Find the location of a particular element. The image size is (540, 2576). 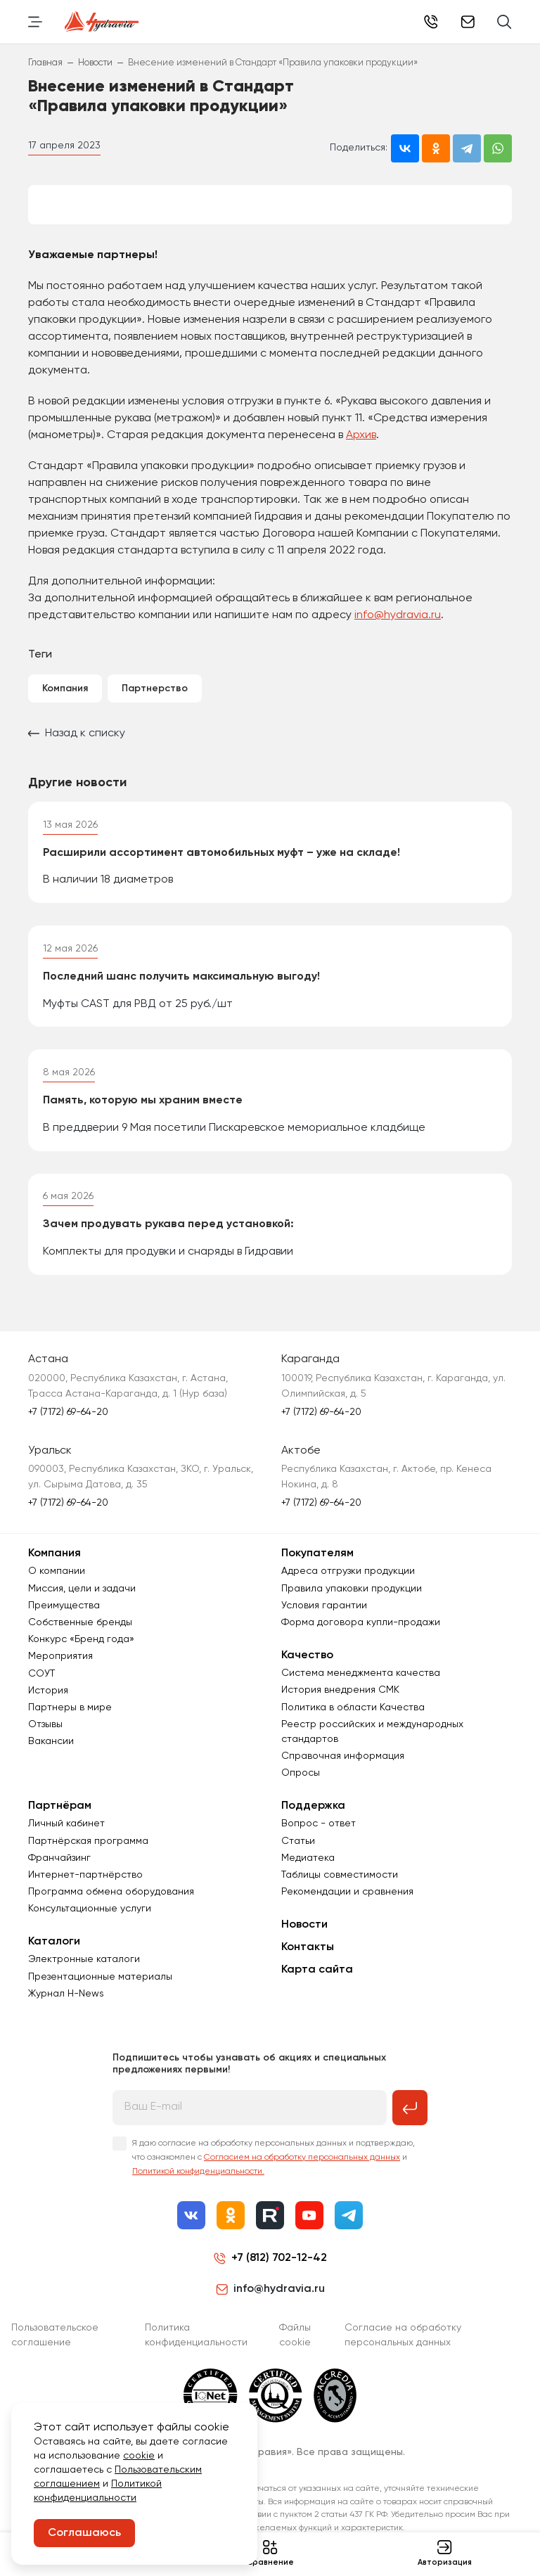

[Подписаться на рассылку] is located at coordinates (410, 2126).